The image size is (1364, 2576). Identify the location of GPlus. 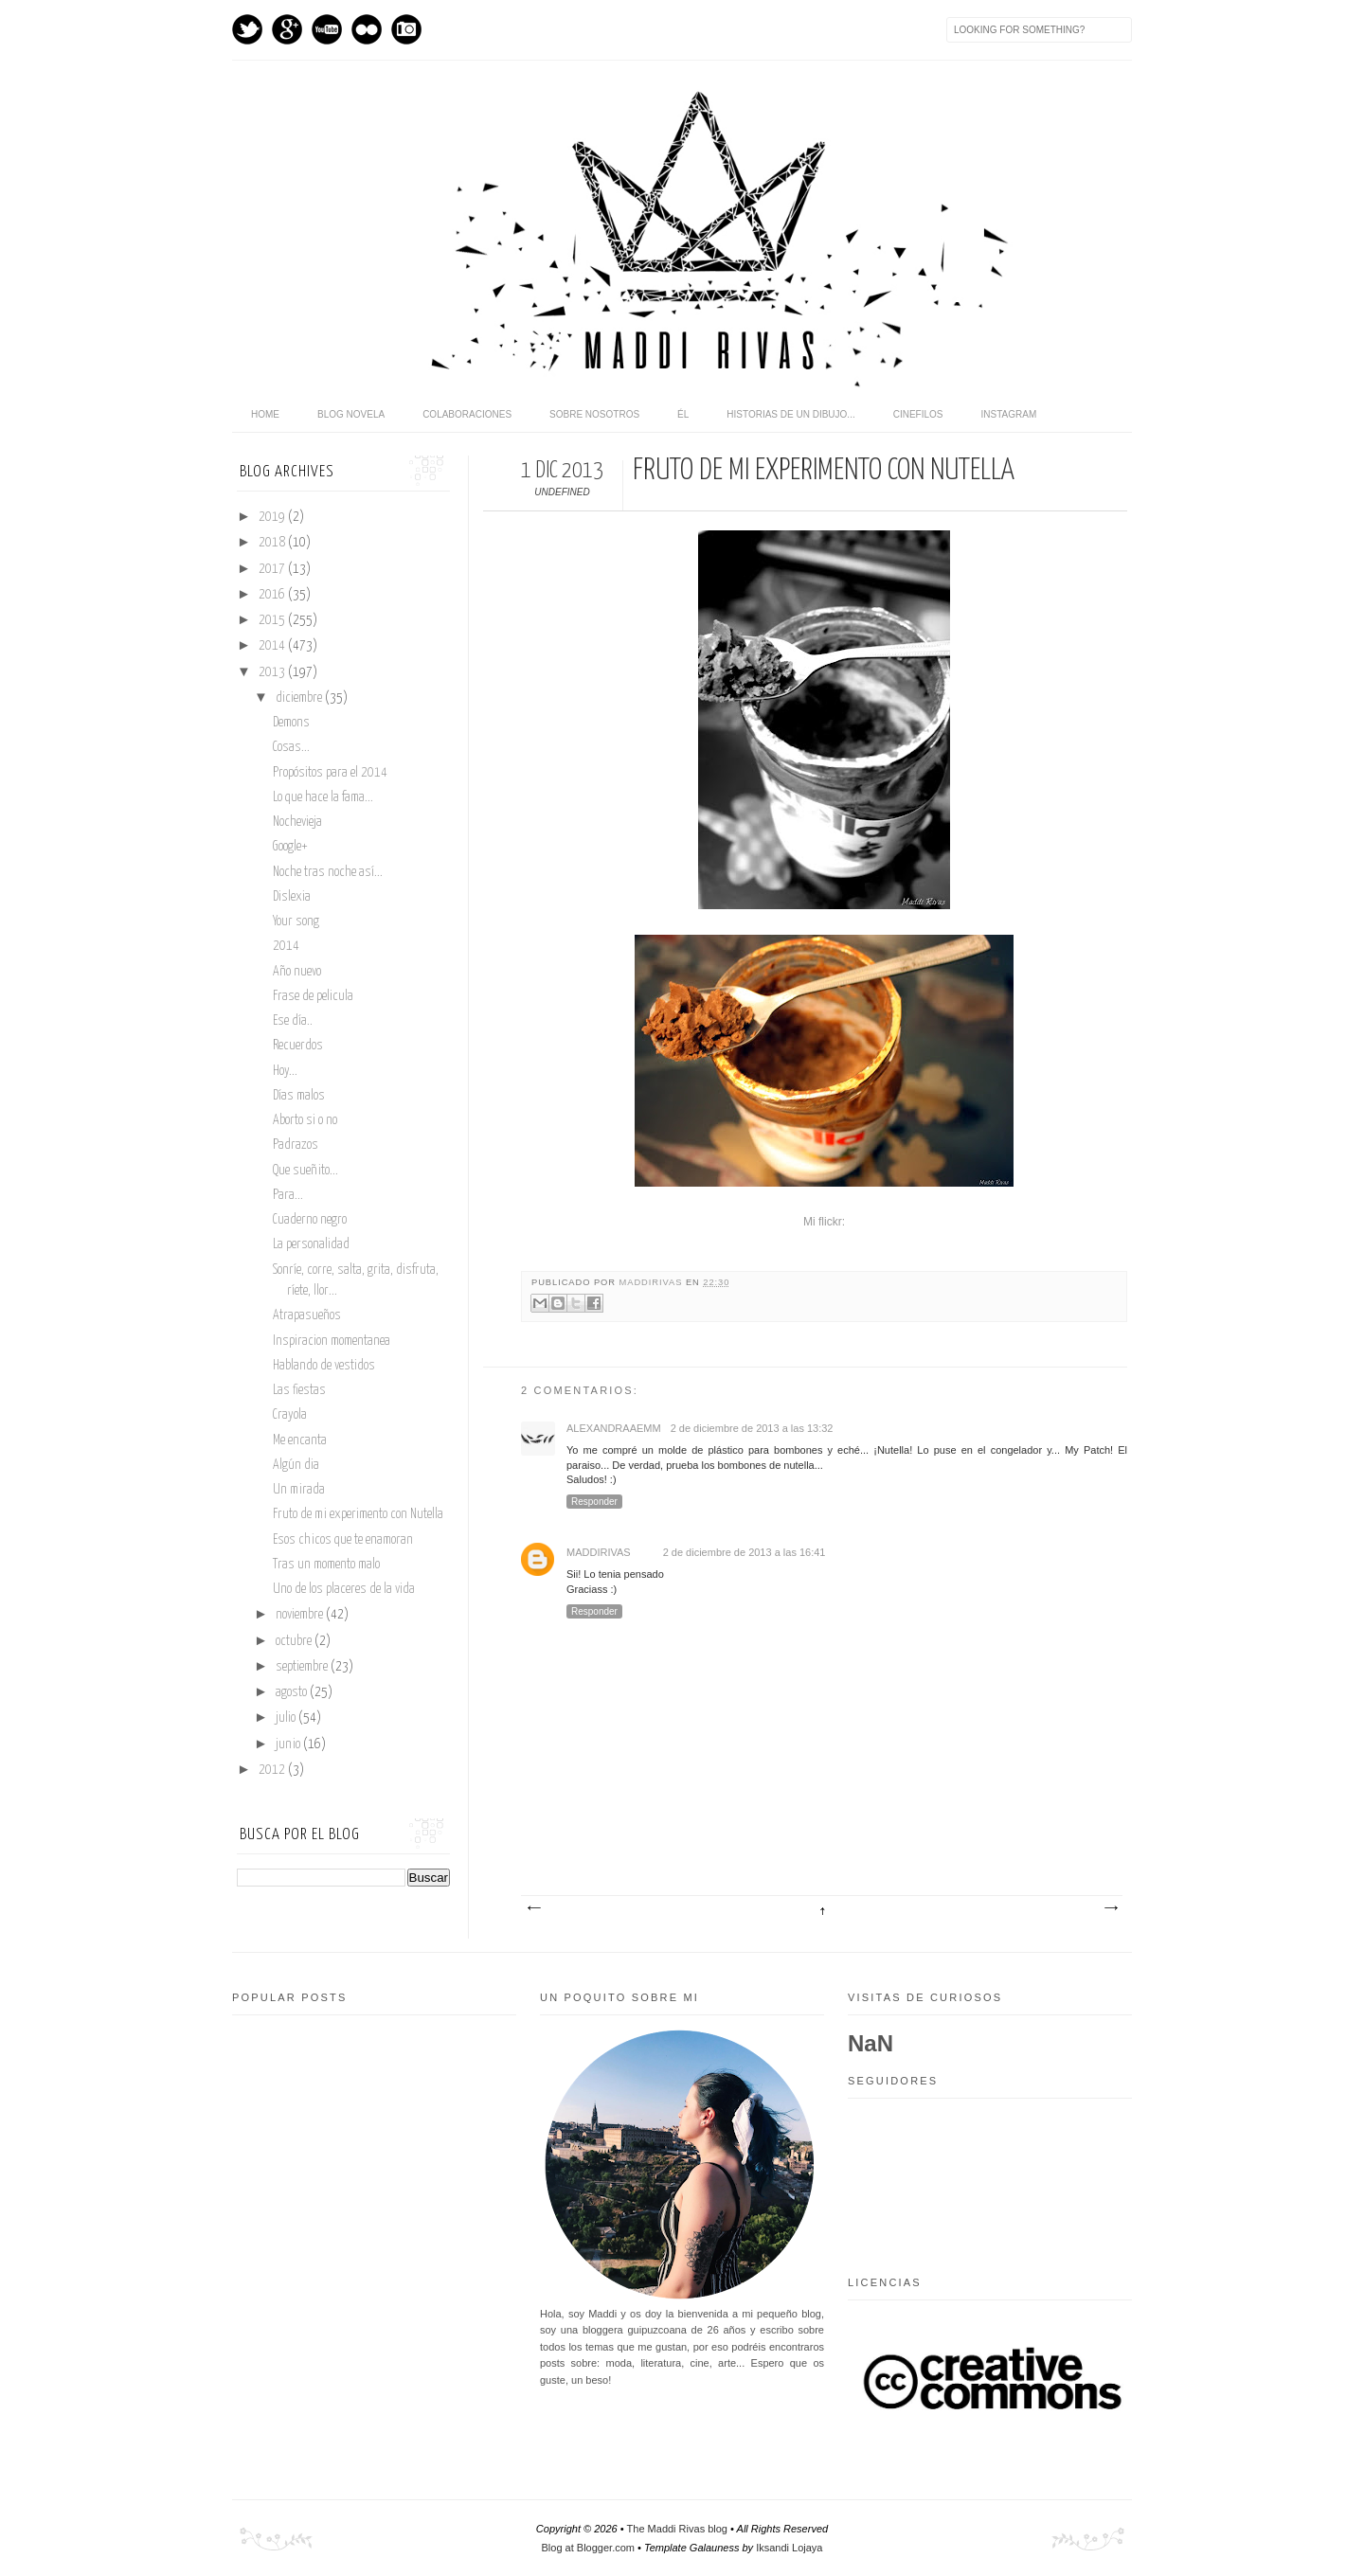
(287, 29).